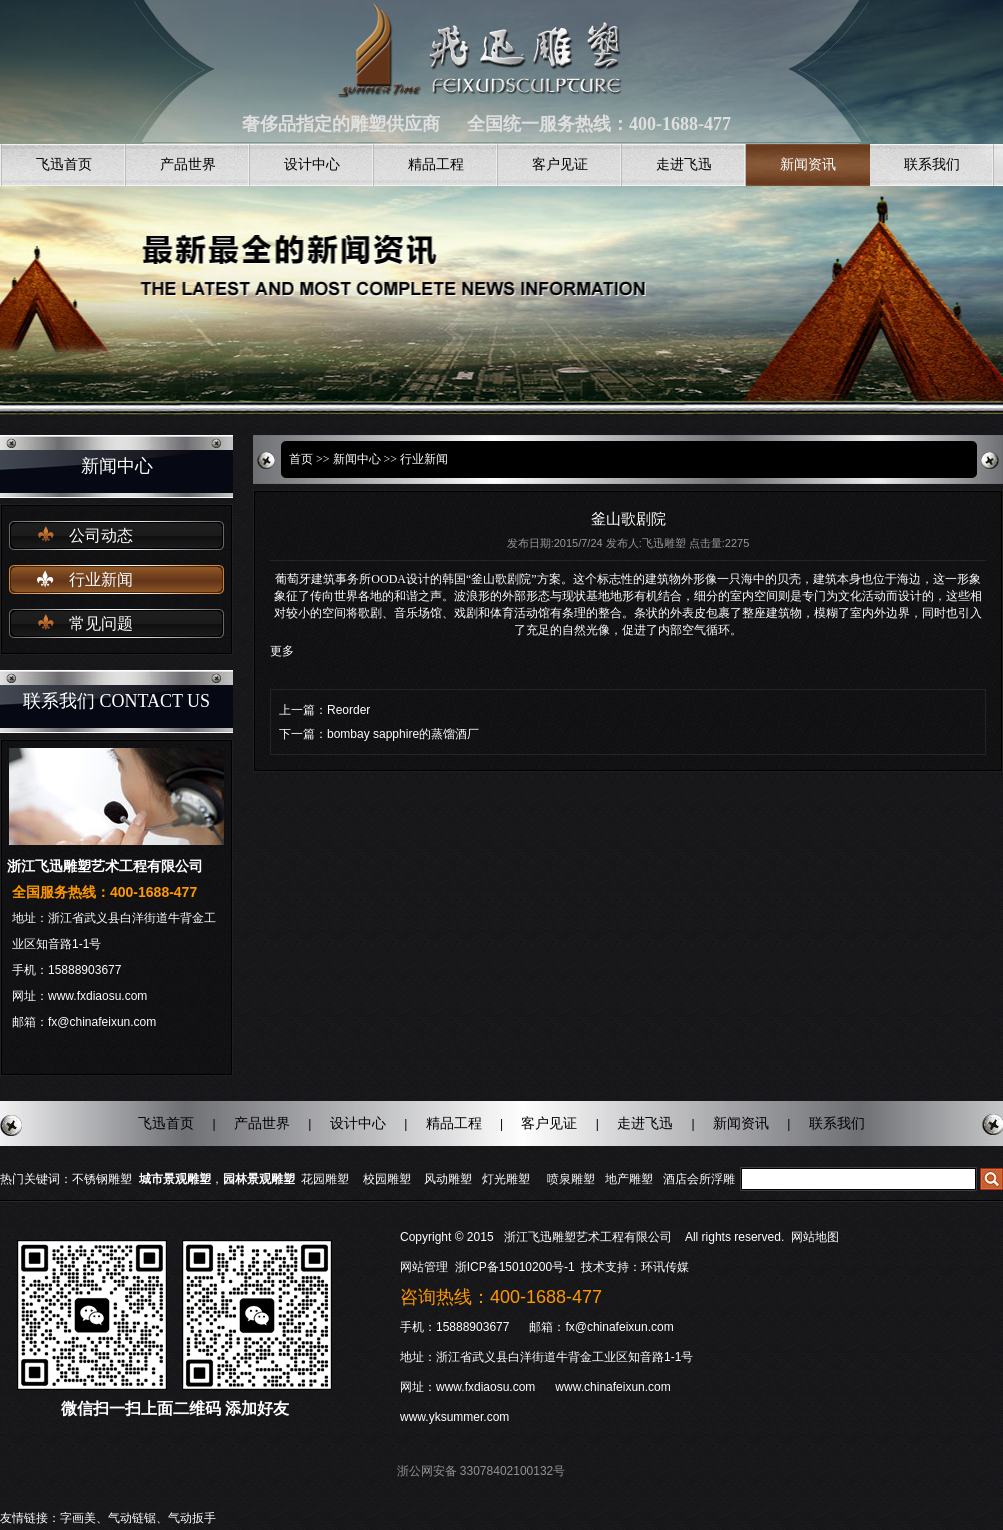 Image resolution: width=1003 pixels, height=1530 pixels. Describe the element at coordinates (259, 1179) in the screenshot. I see `园林景观雕塑` at that location.